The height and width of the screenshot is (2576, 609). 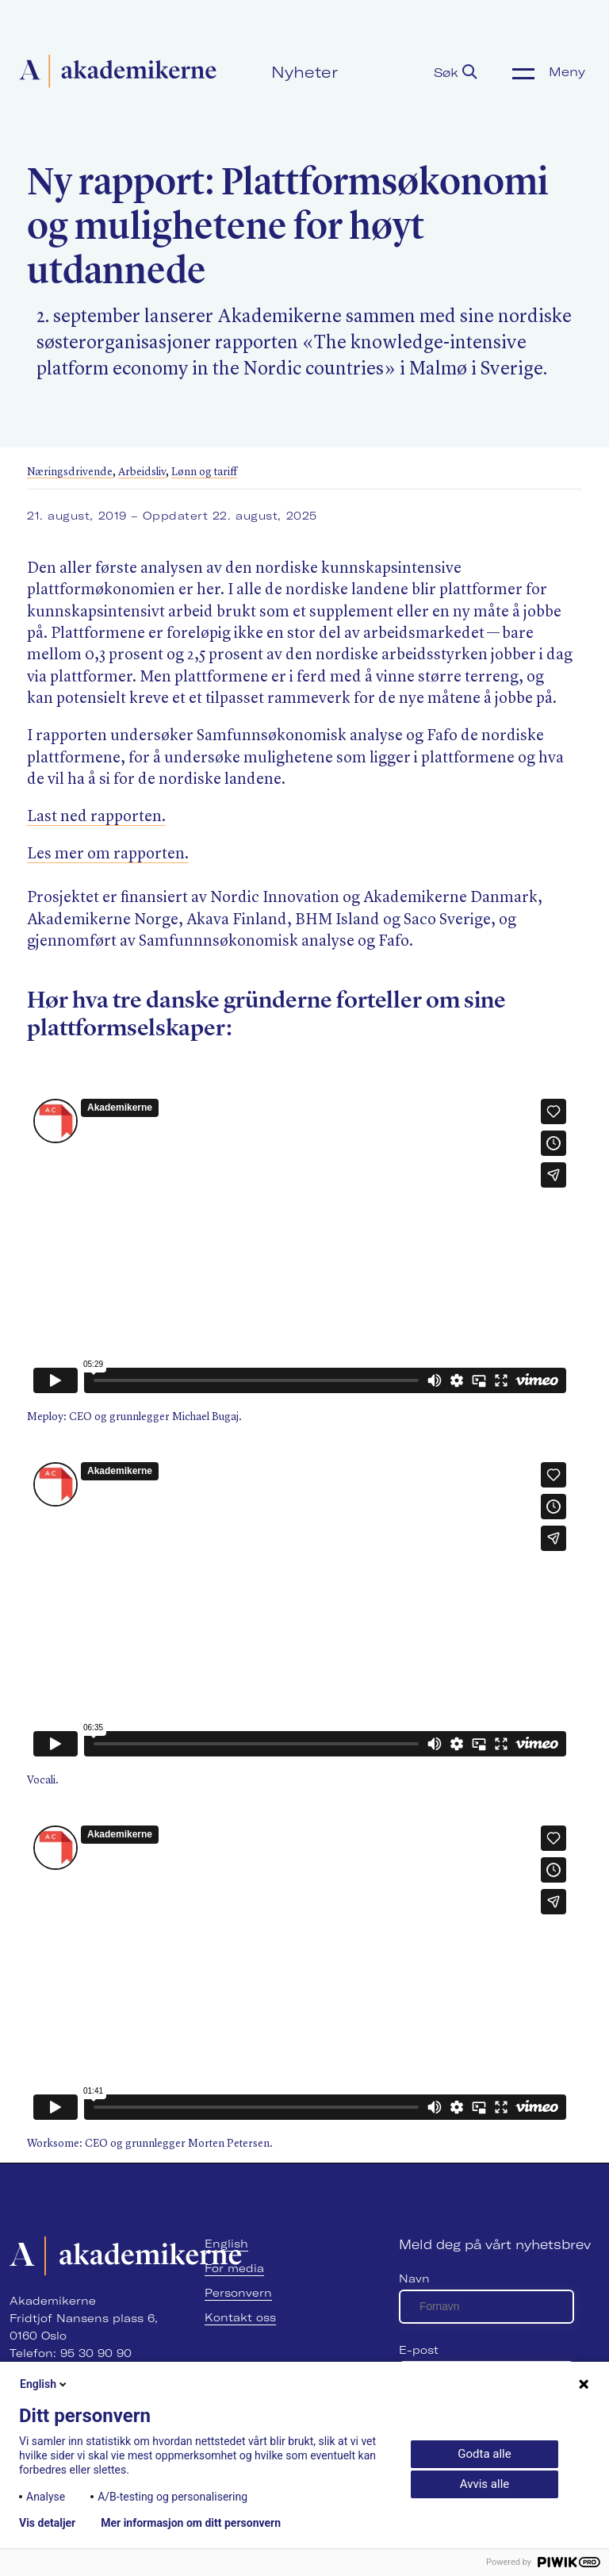 What do you see at coordinates (108, 854) in the screenshot?
I see `Les mer om rapporten.` at bounding box center [108, 854].